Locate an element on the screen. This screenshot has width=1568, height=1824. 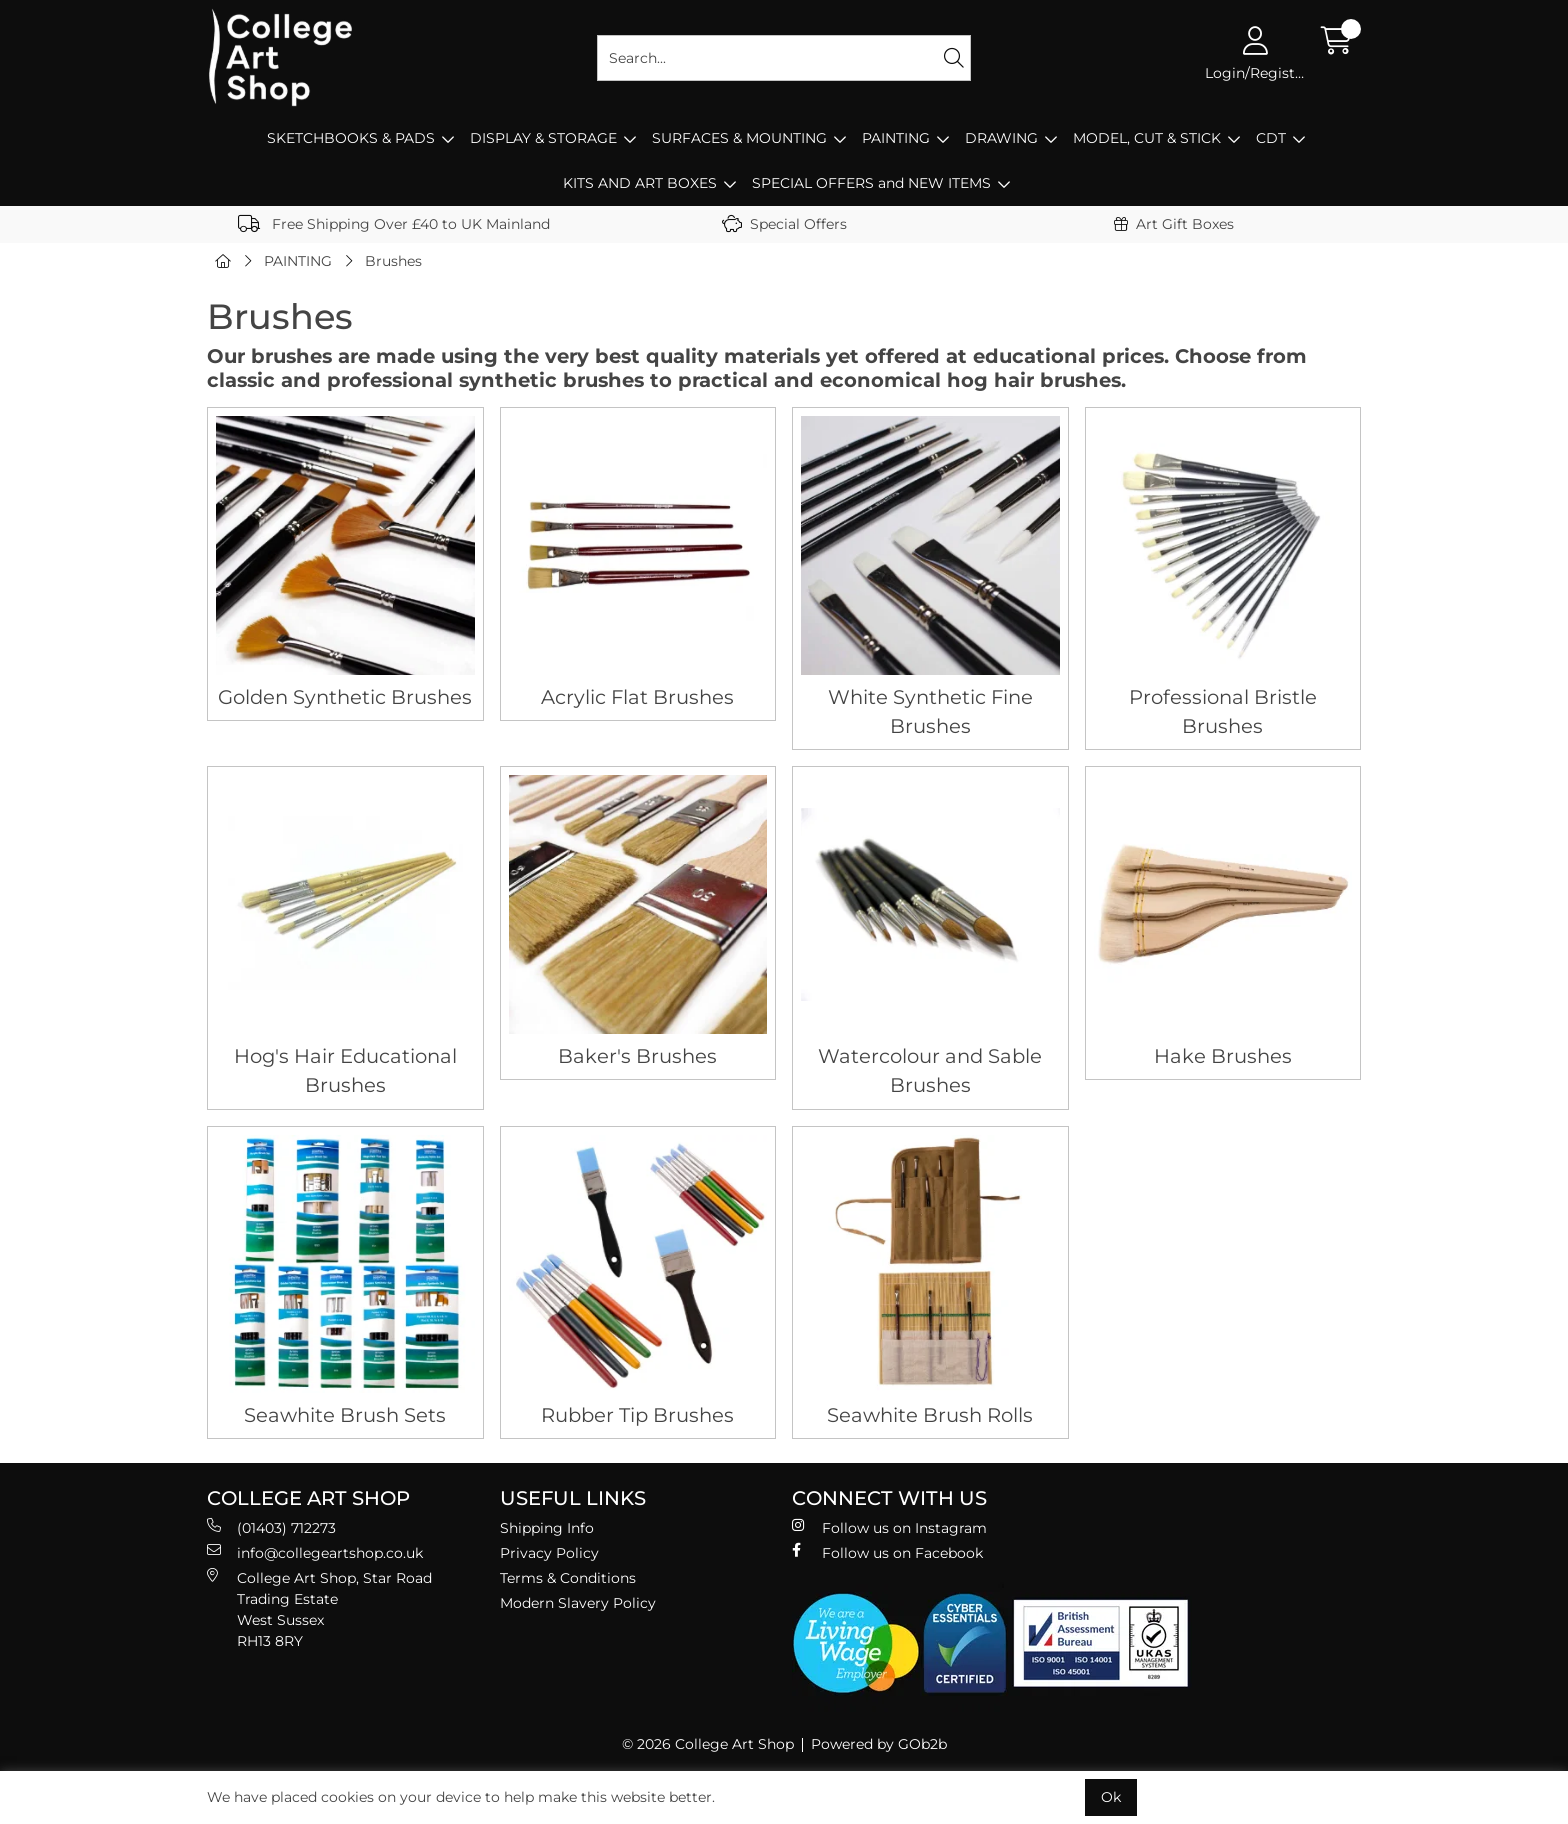
Privacy Policy is located at coordinates (549, 1553).